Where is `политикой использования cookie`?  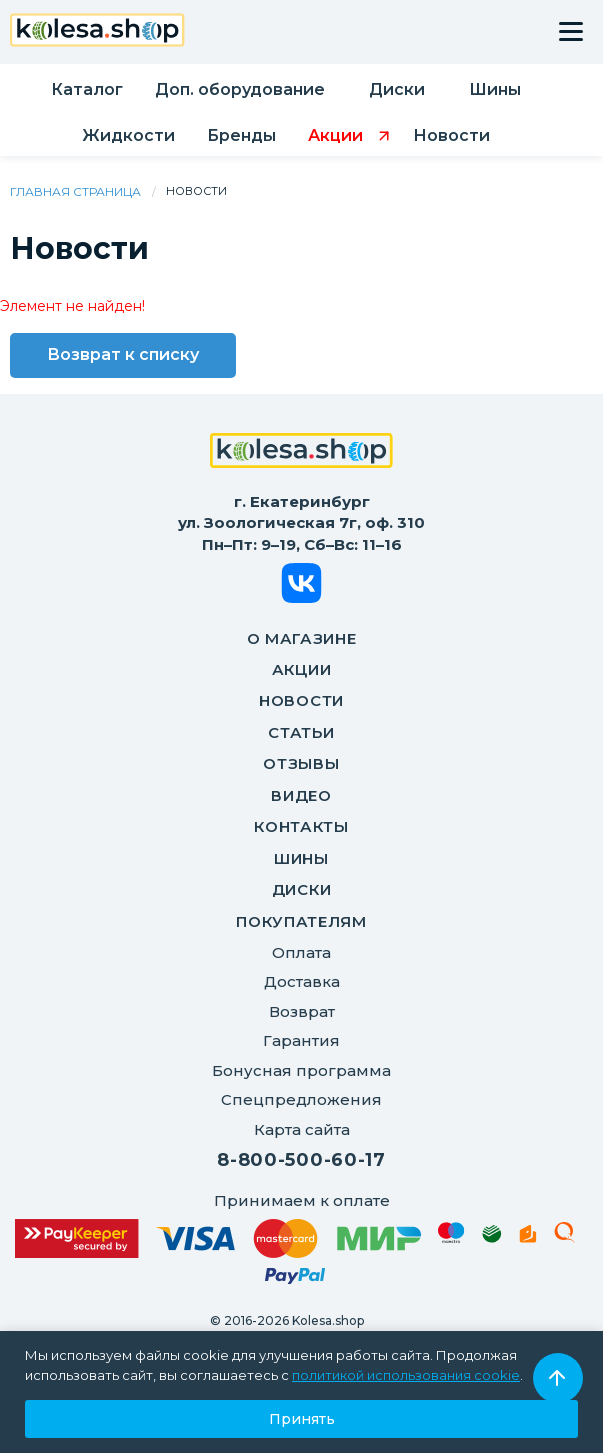 политикой использования cookie is located at coordinates (406, 1375).